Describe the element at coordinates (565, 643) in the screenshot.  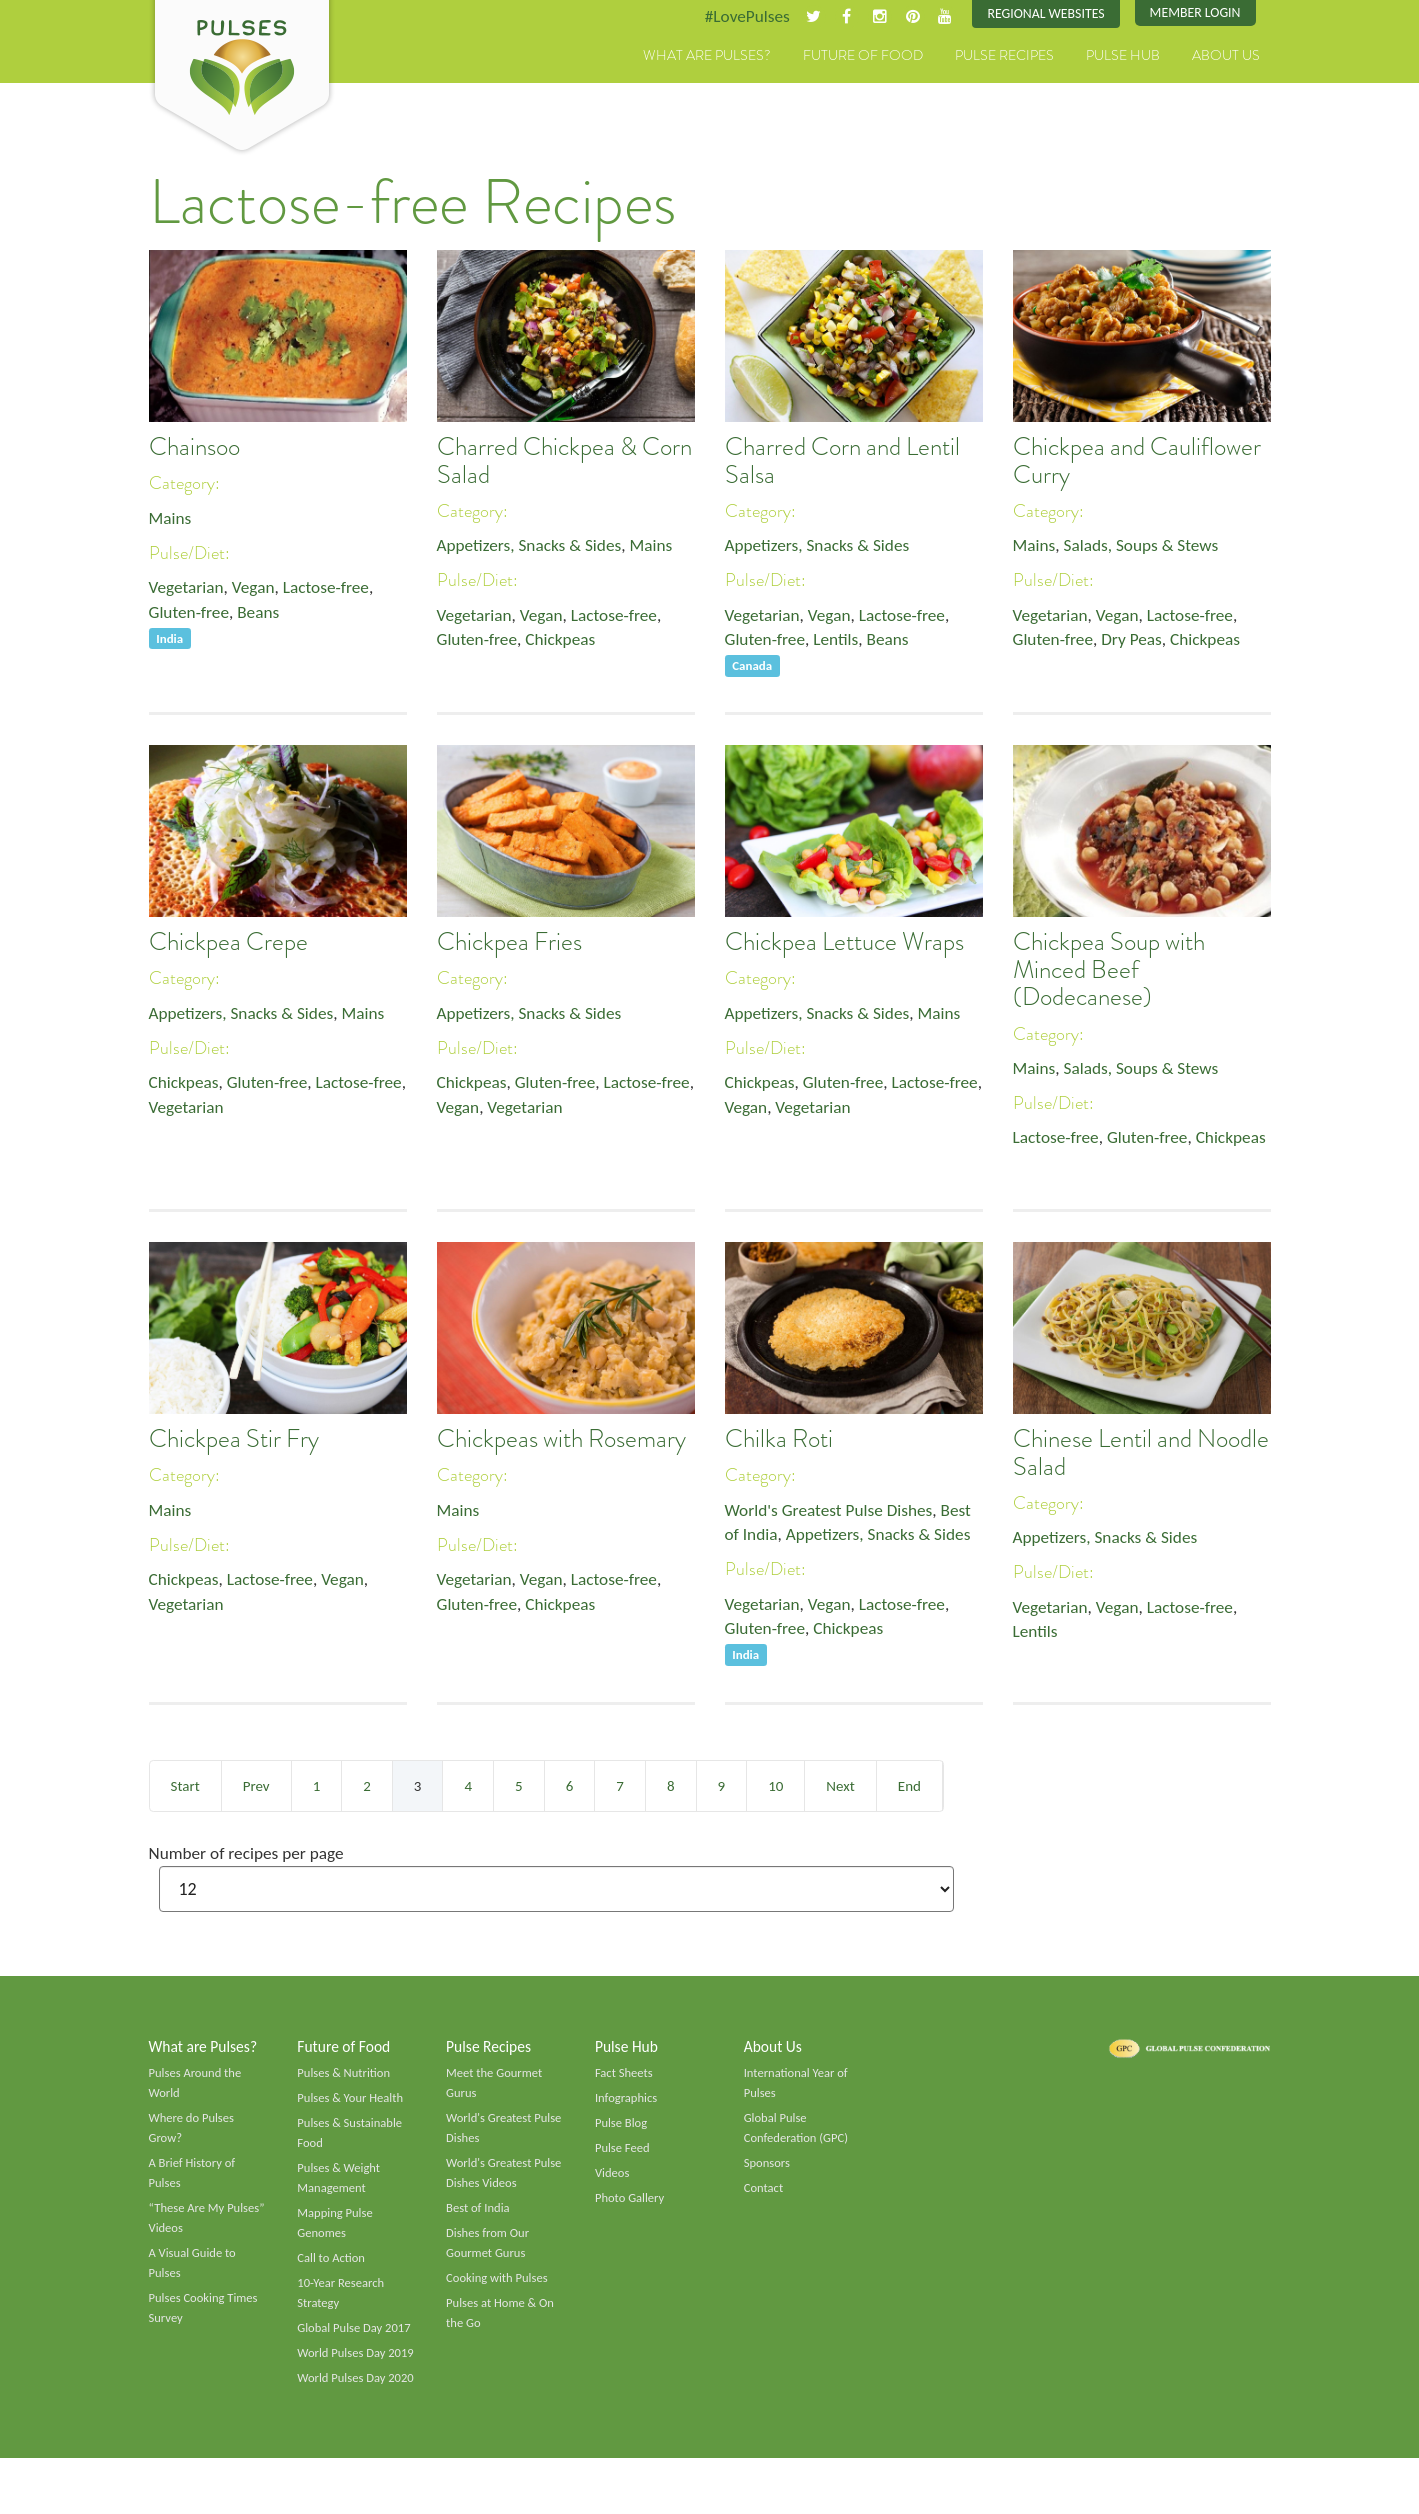
I see `Chickpeas` at that location.